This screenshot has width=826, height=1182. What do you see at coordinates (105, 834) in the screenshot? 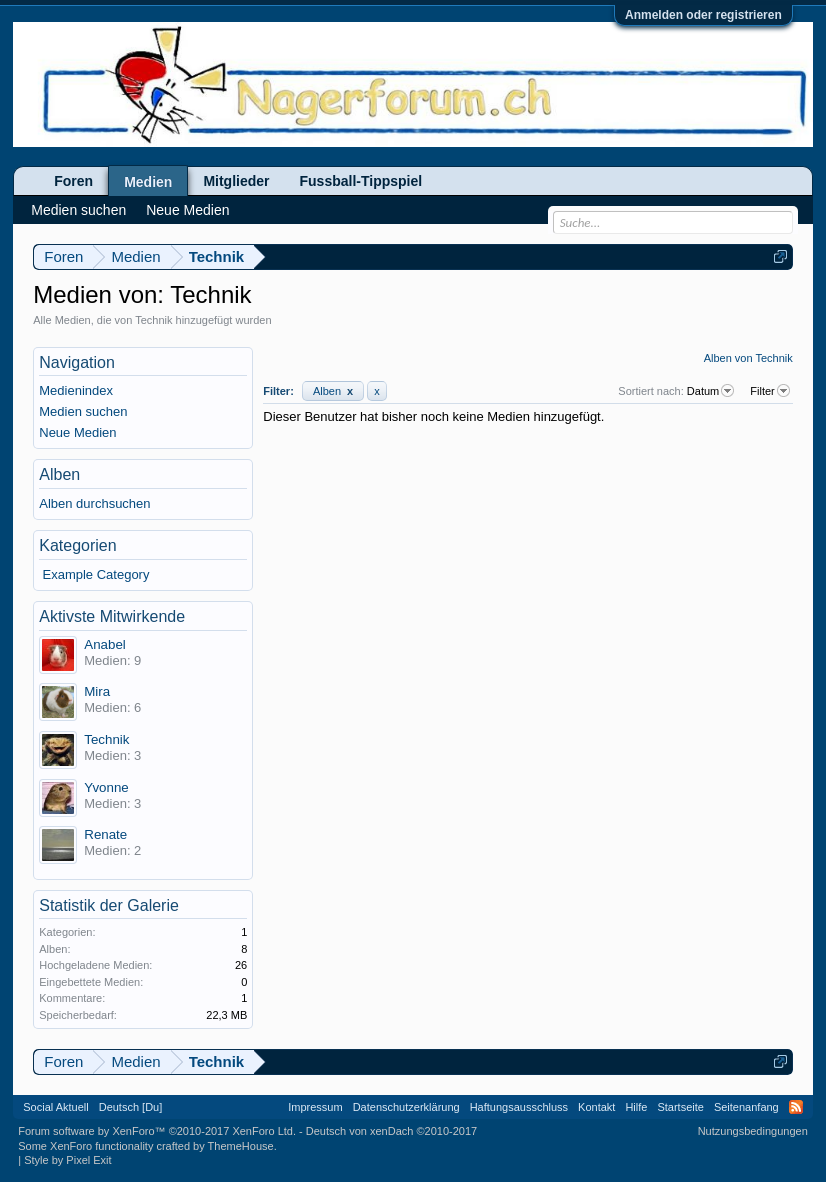
I see `Renate` at bounding box center [105, 834].